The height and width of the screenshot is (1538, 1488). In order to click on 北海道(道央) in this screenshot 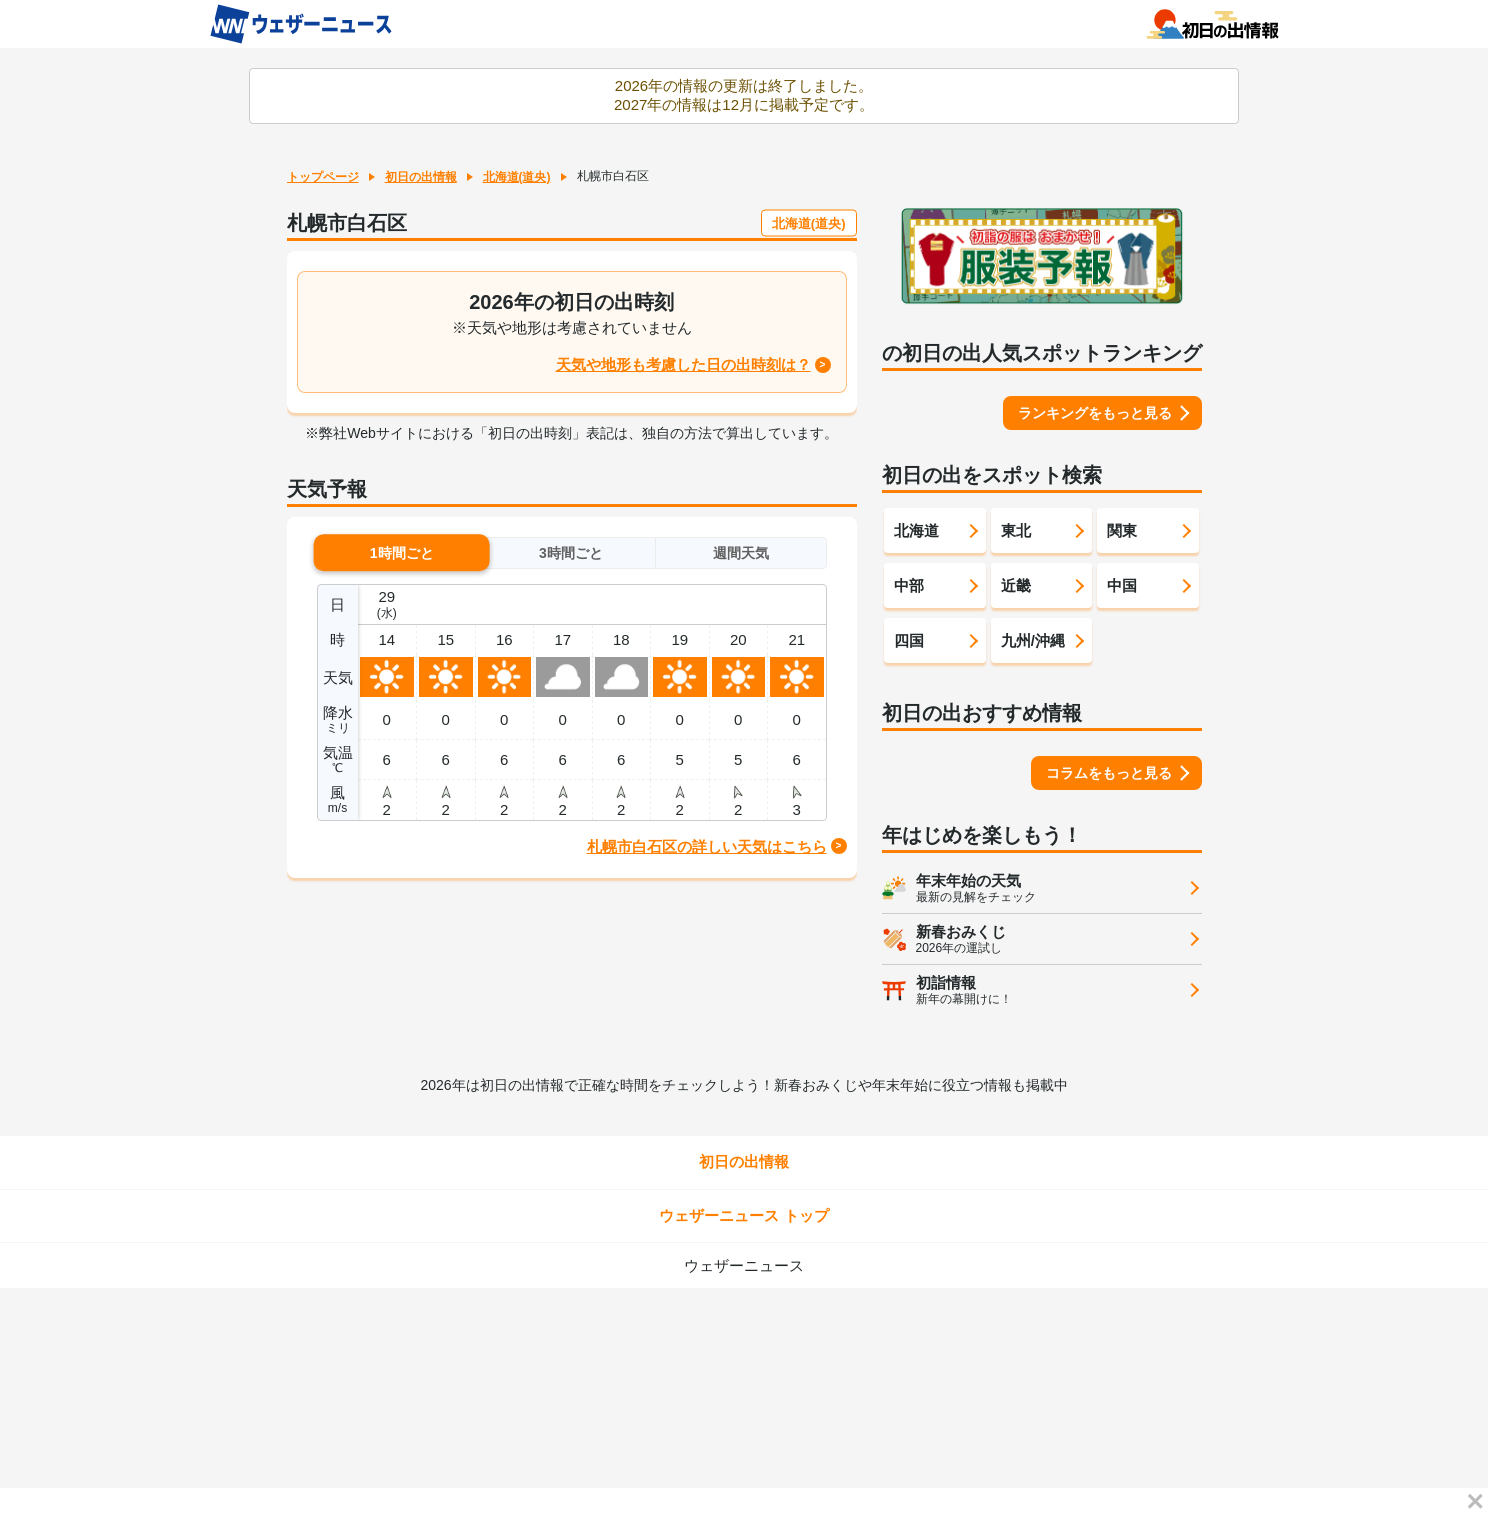, I will do `click(517, 177)`.